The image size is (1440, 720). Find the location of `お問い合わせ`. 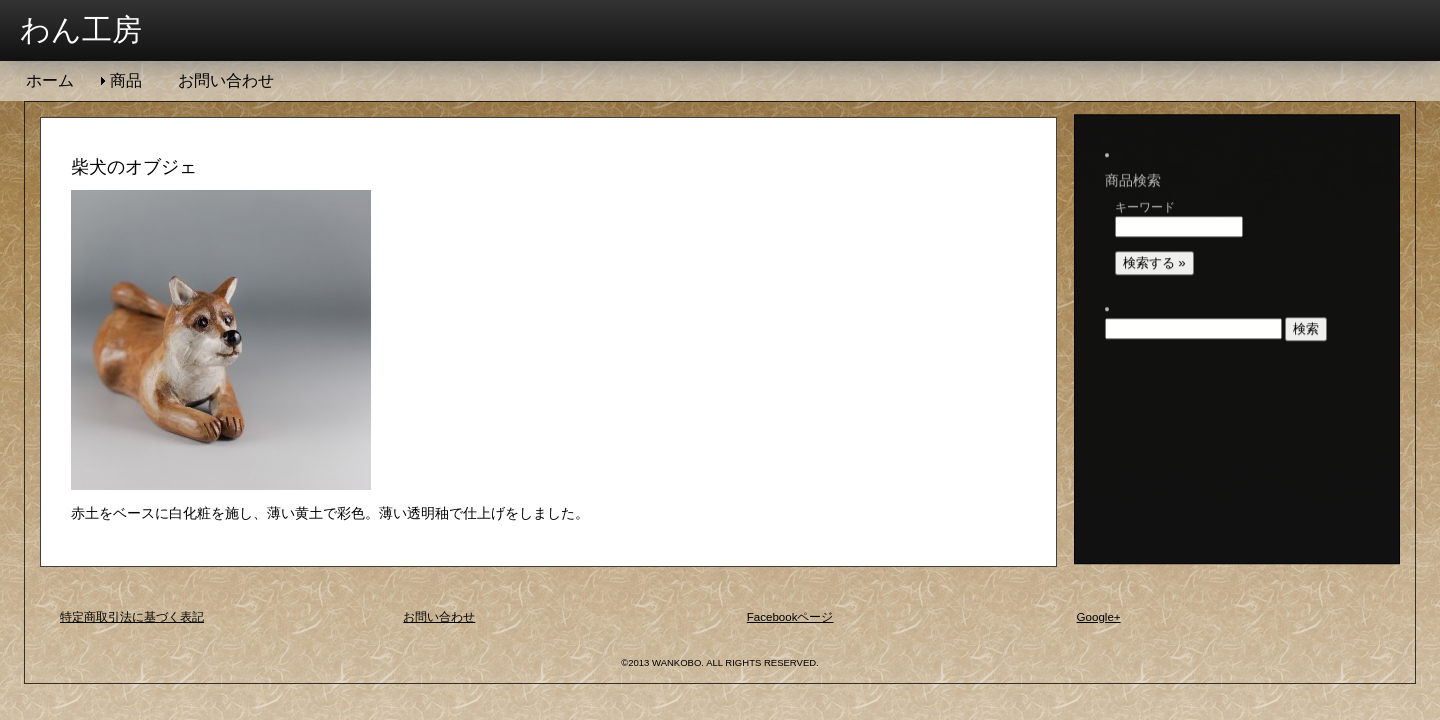

お問い合わせ is located at coordinates (226, 80).